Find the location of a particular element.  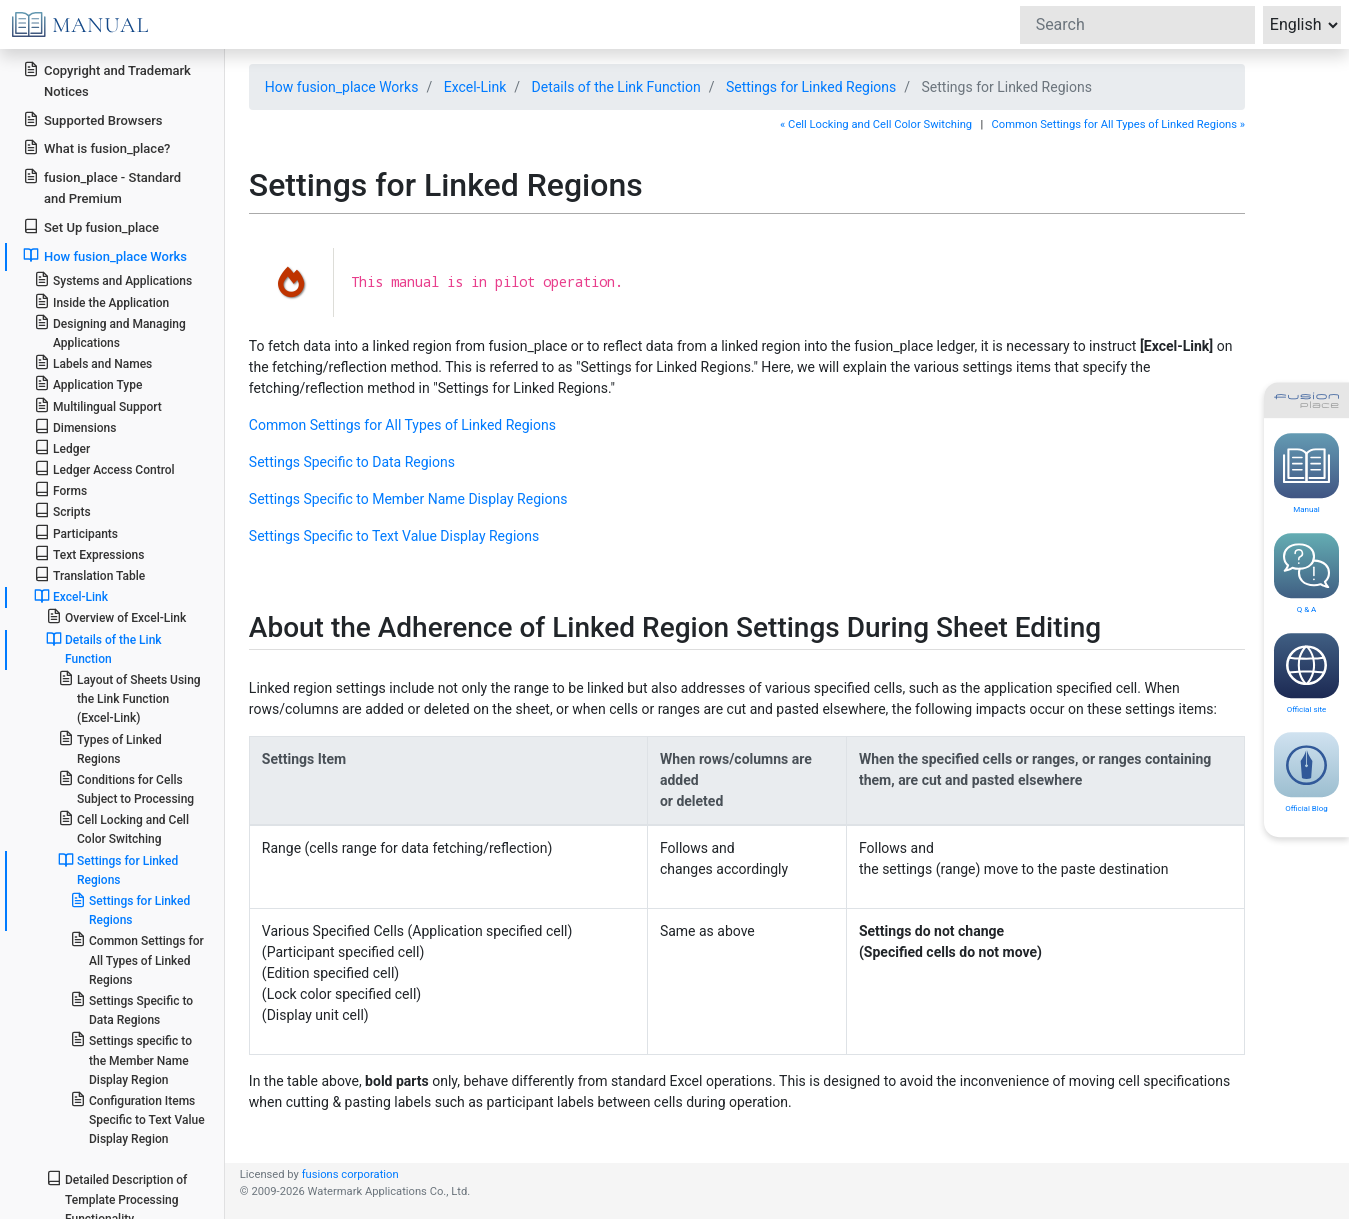

Text Expressions is located at coordinates (89, 553).